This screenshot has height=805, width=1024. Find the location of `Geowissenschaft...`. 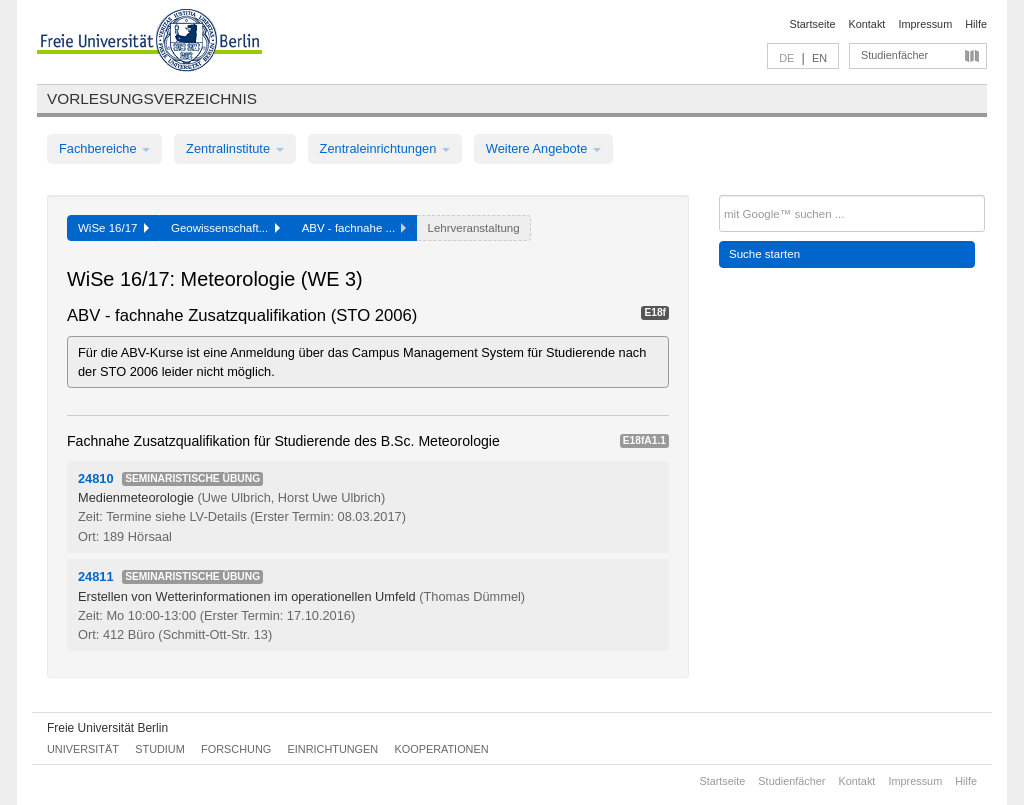

Geowissenschaft... is located at coordinates (225, 228).